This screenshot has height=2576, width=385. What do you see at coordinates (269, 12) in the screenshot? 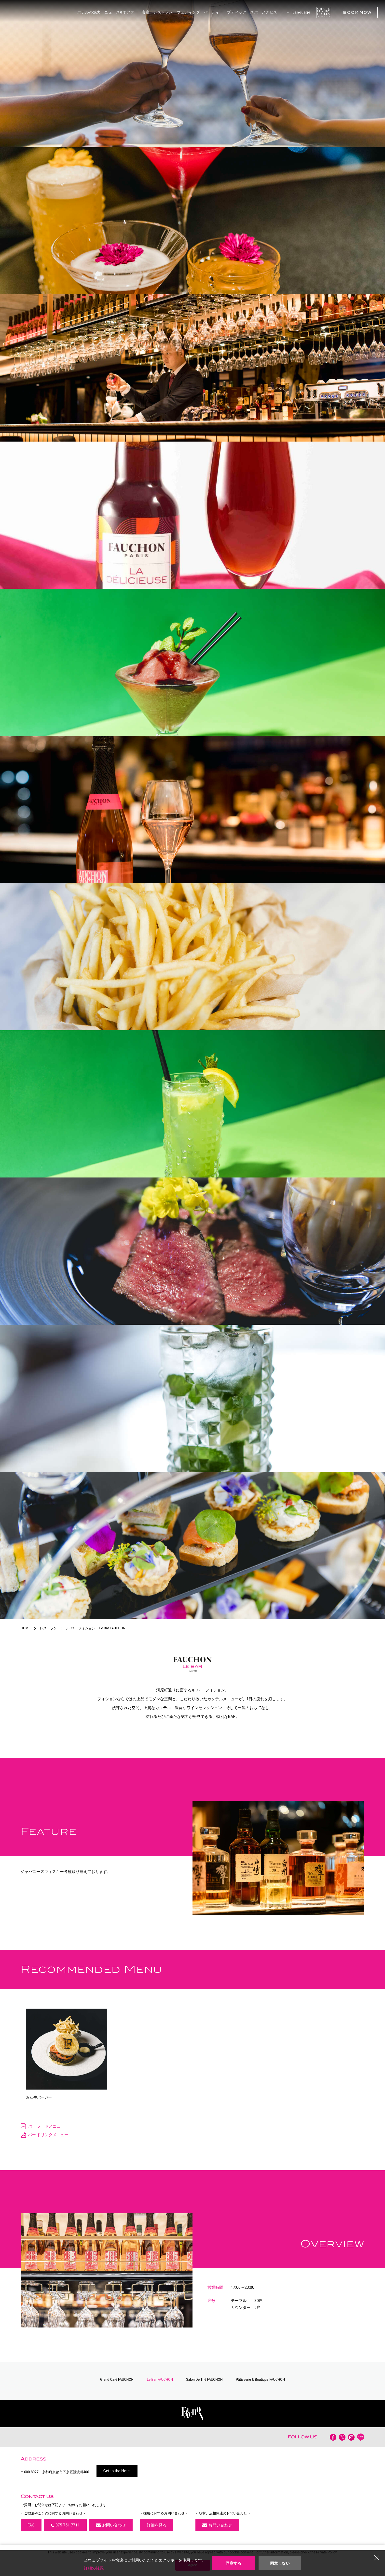
I see `アクセス` at bounding box center [269, 12].